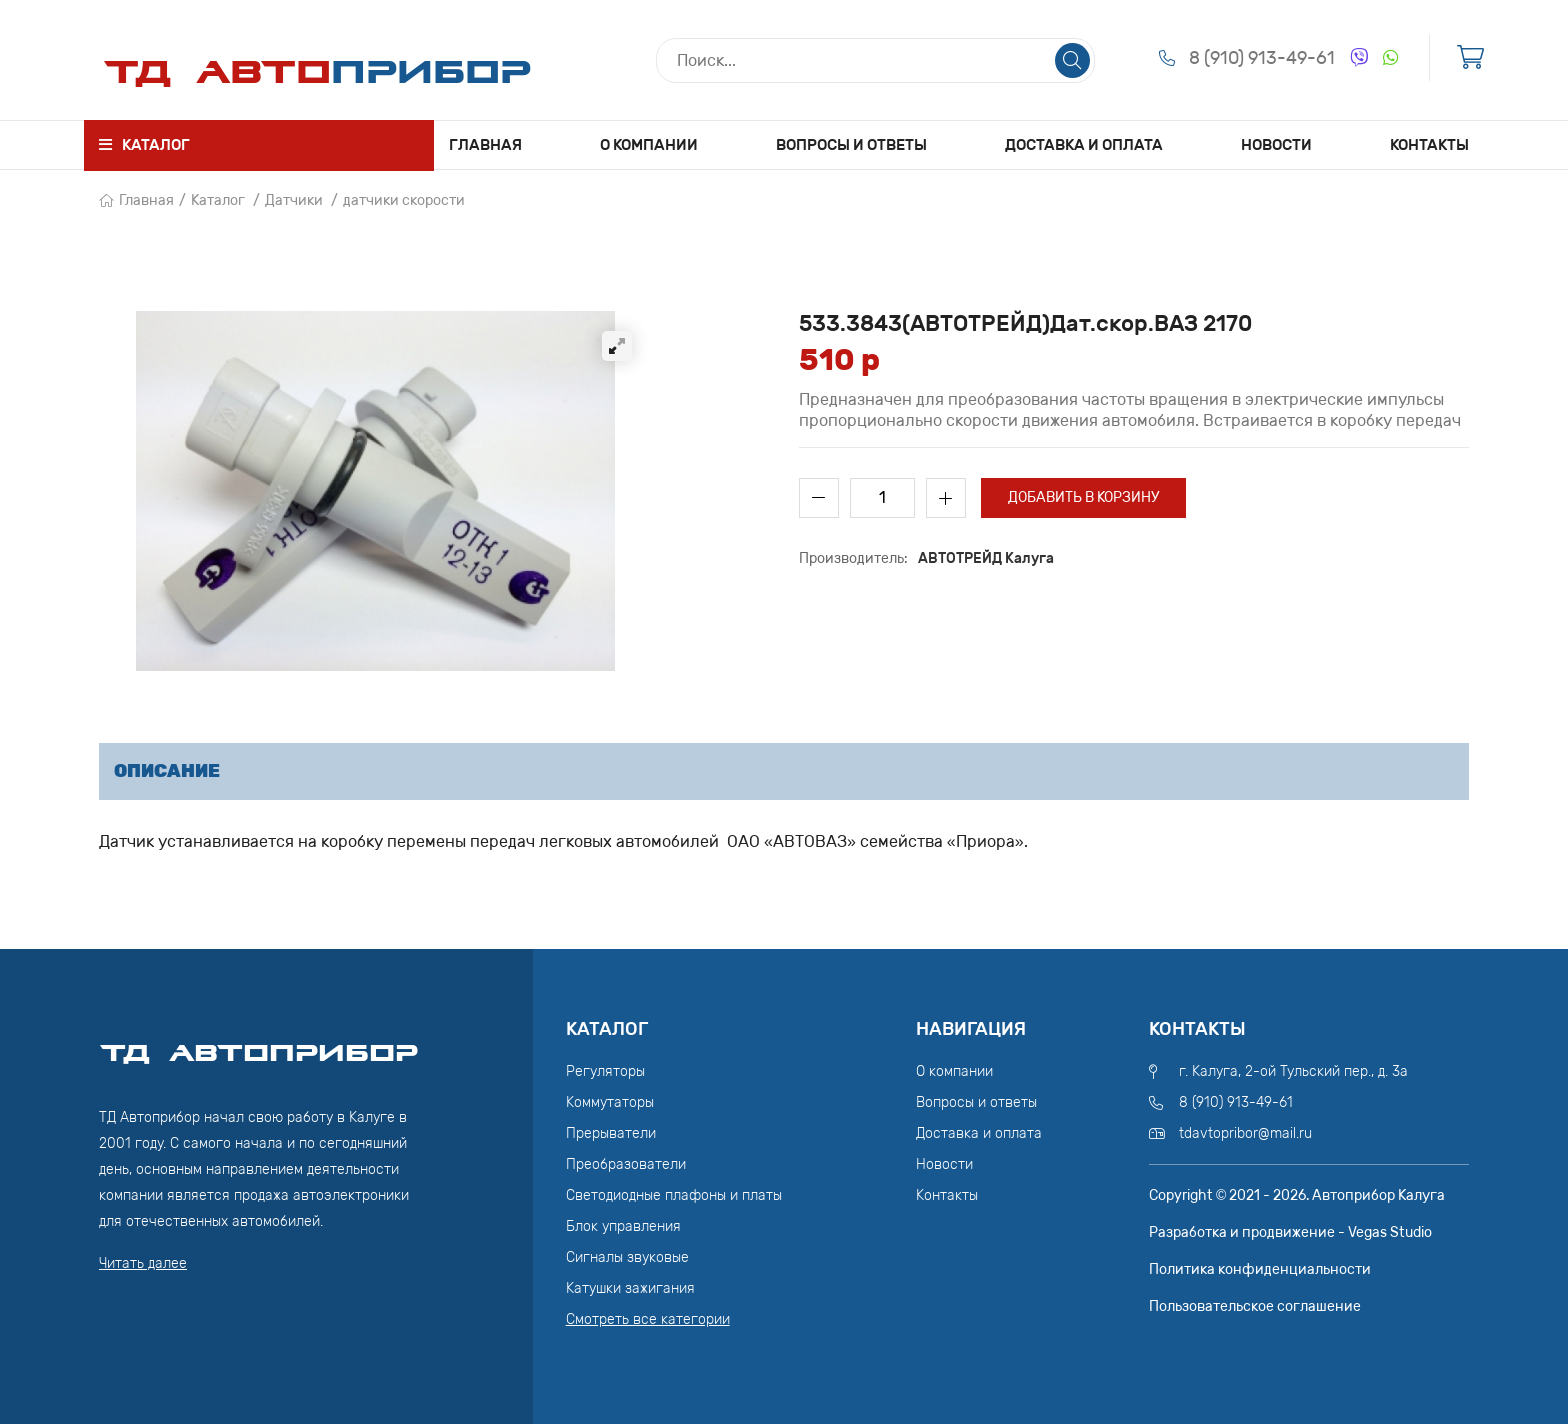  Describe the element at coordinates (218, 200) in the screenshot. I see `Каталог` at that location.